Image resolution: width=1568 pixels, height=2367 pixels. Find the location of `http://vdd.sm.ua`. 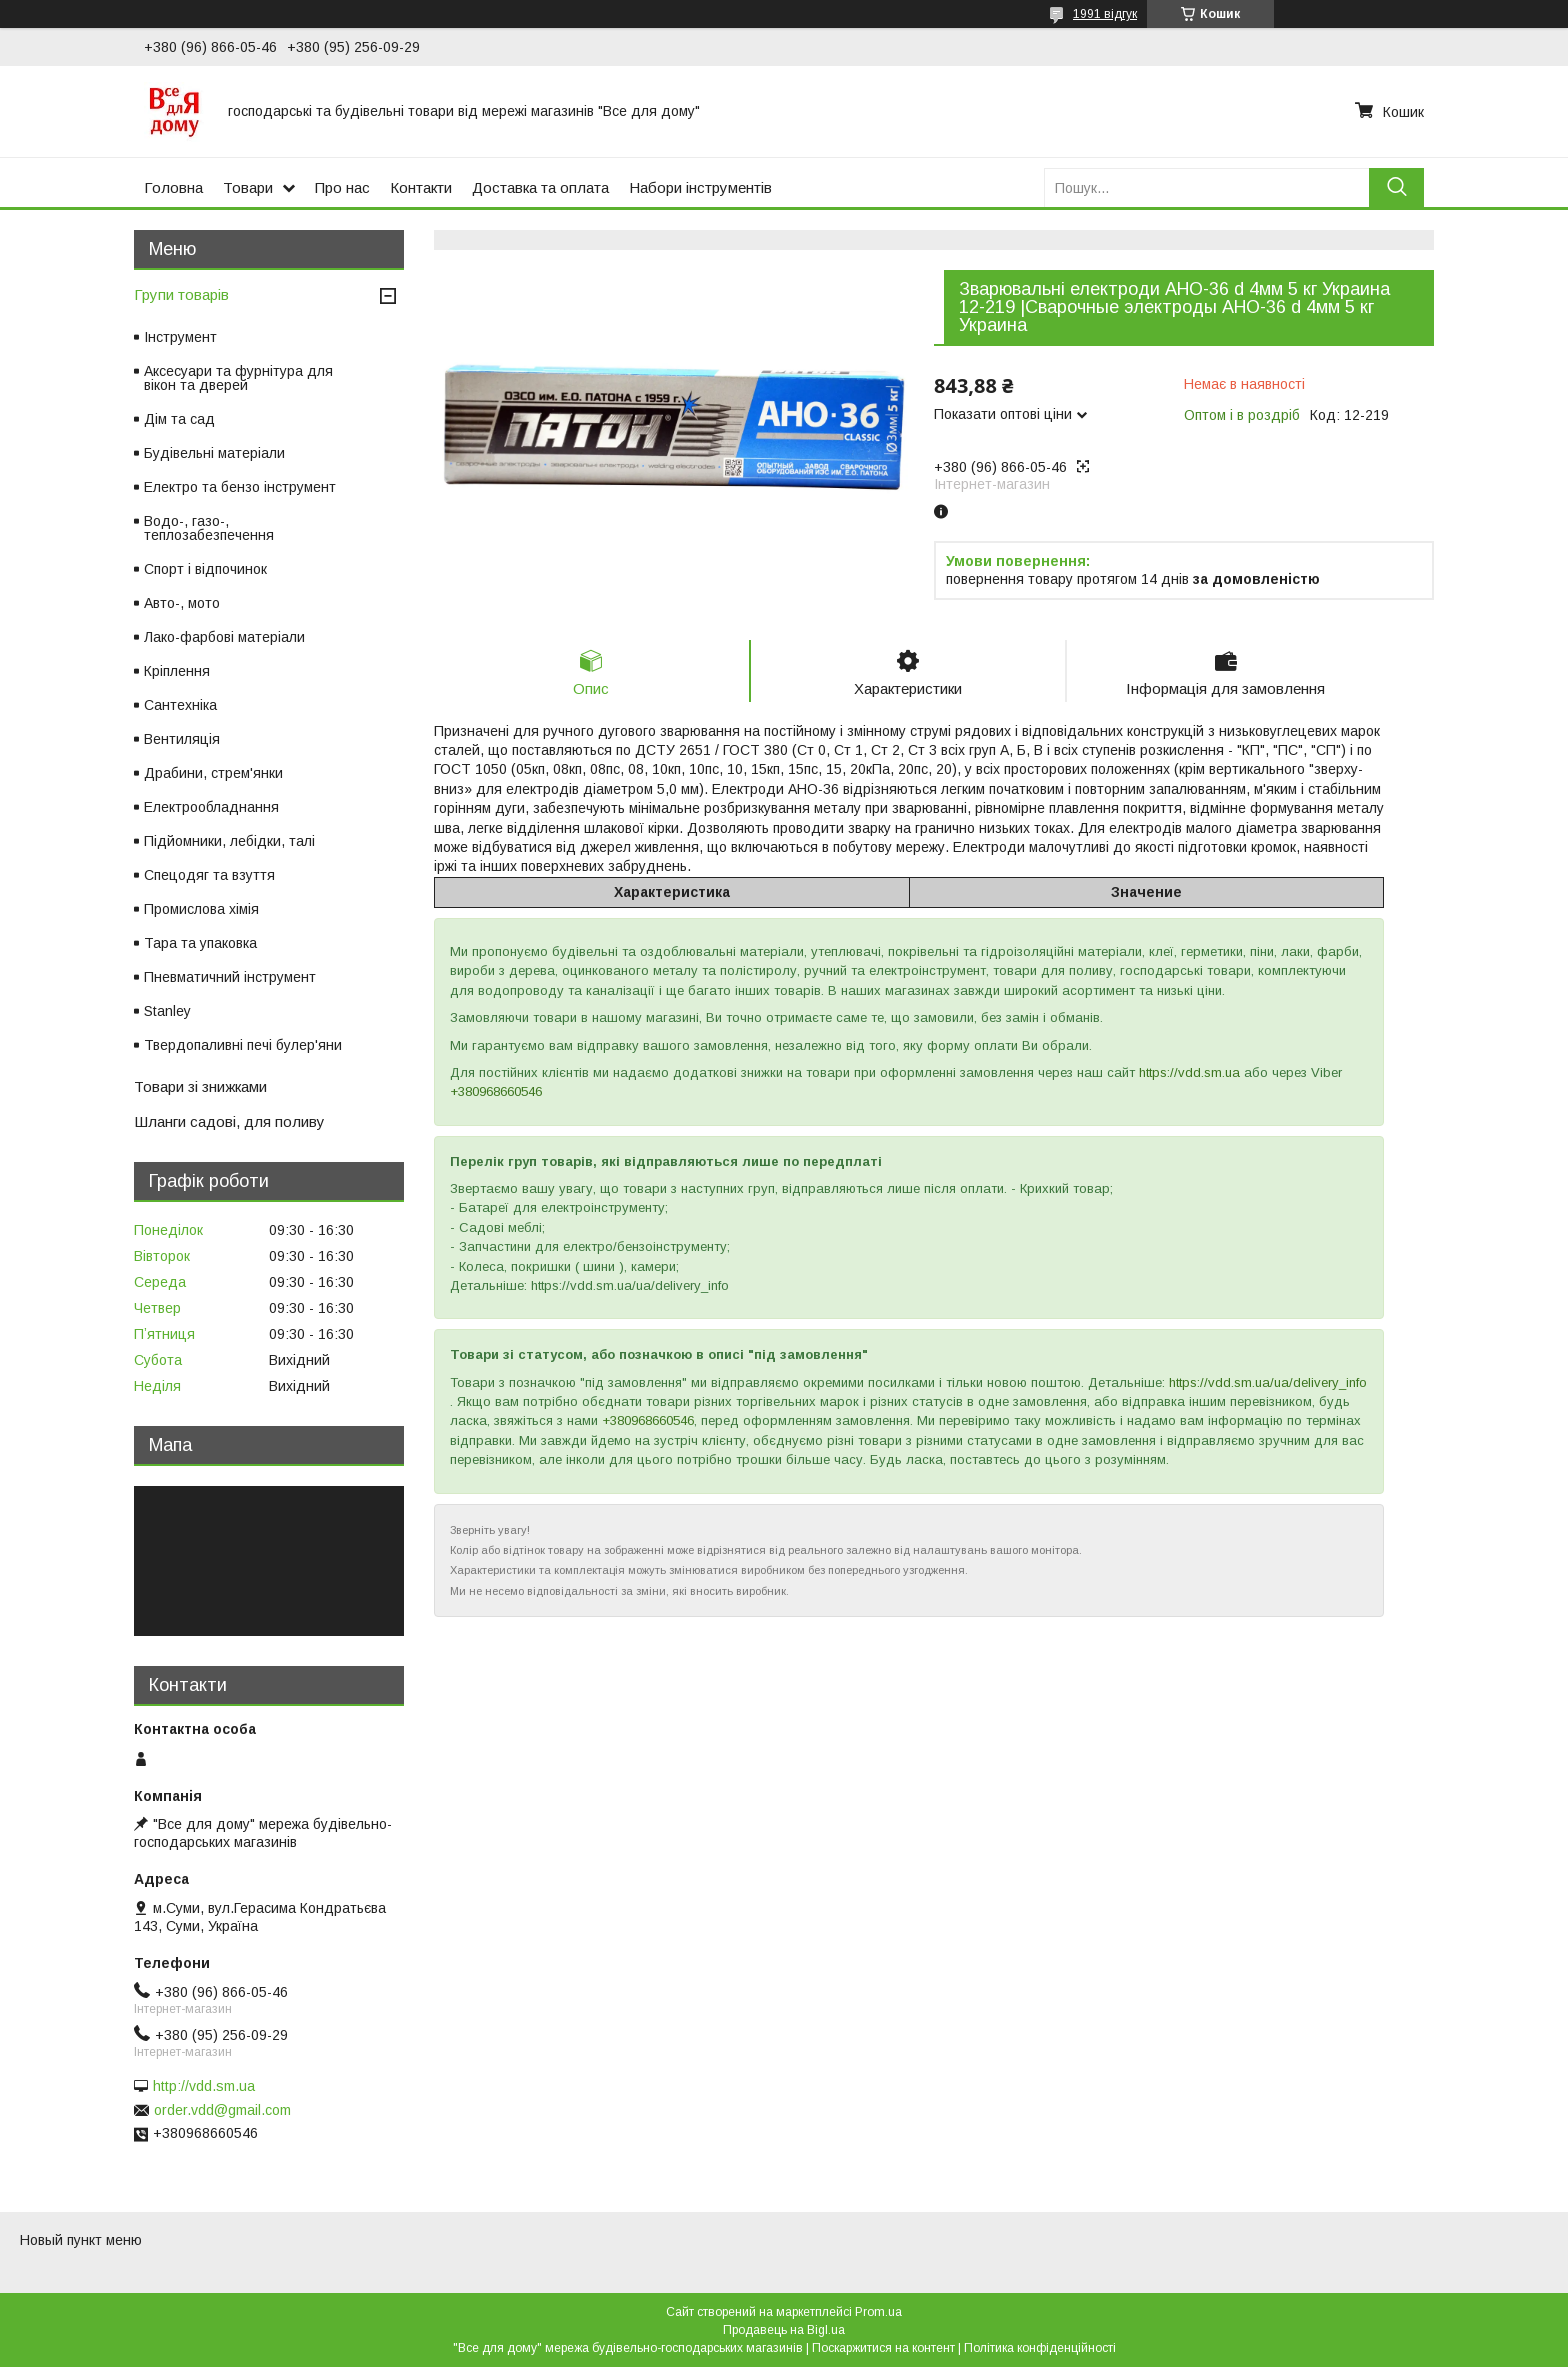

http://vdd.sm.ua is located at coordinates (204, 2086).